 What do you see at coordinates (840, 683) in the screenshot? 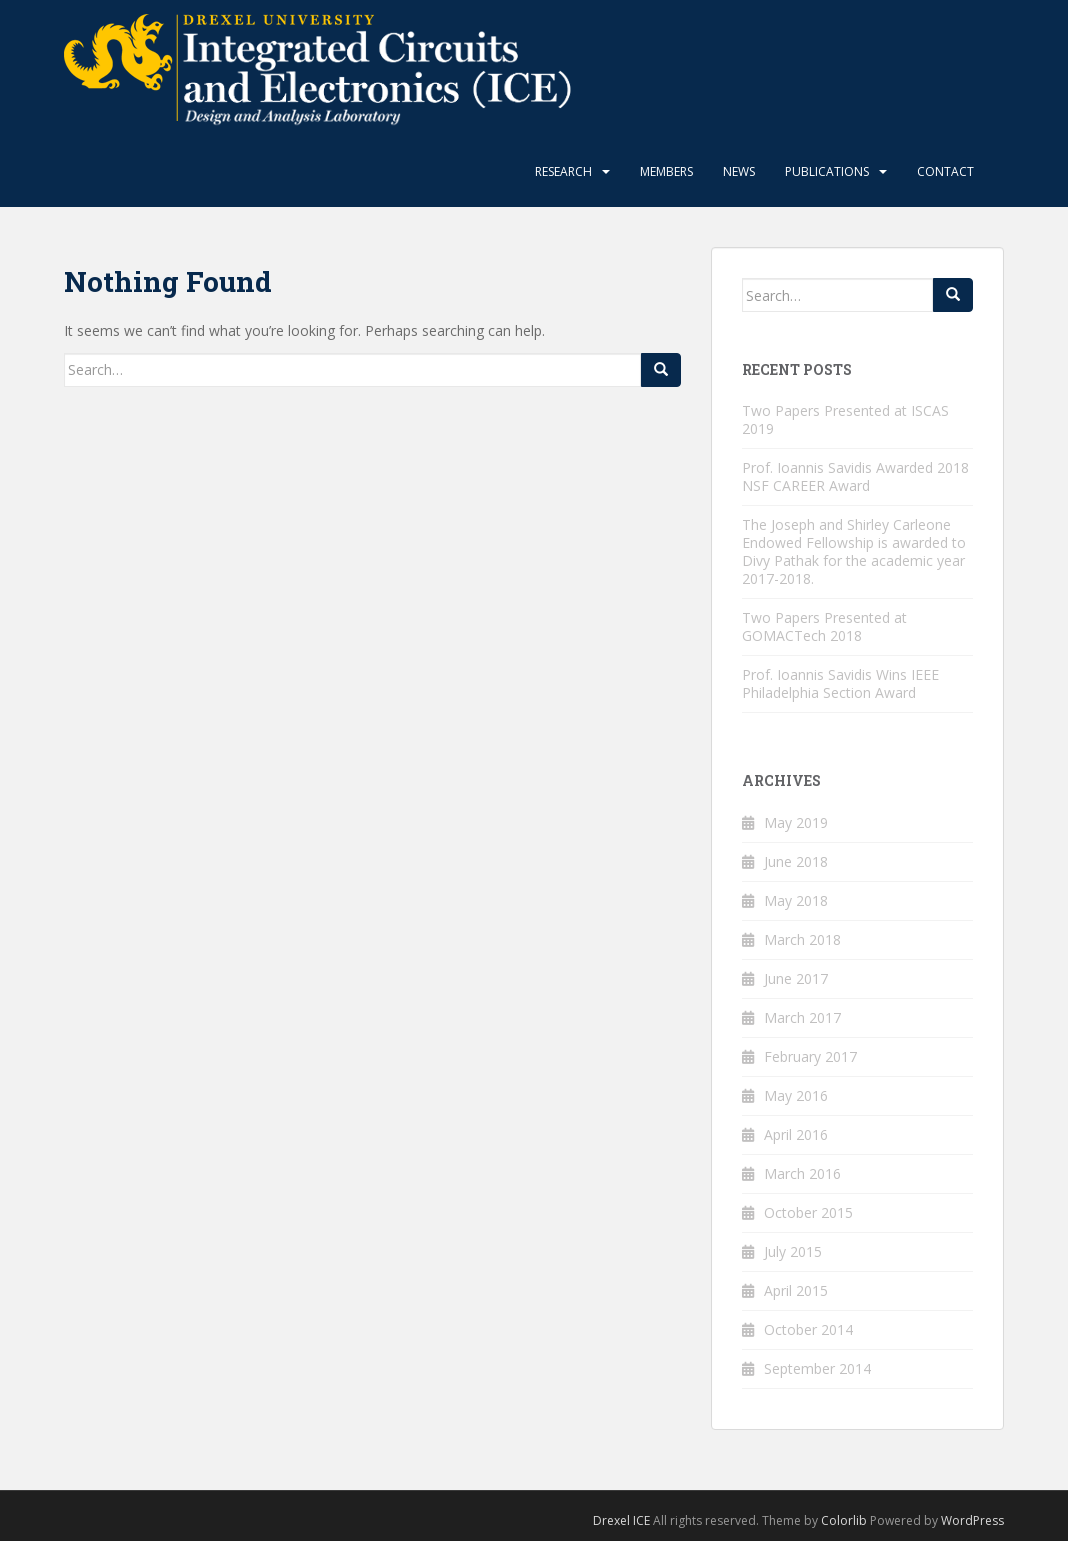
I see `Prof. Ioannis Savidis Wins IEEE Philadelphia Section Award` at bounding box center [840, 683].